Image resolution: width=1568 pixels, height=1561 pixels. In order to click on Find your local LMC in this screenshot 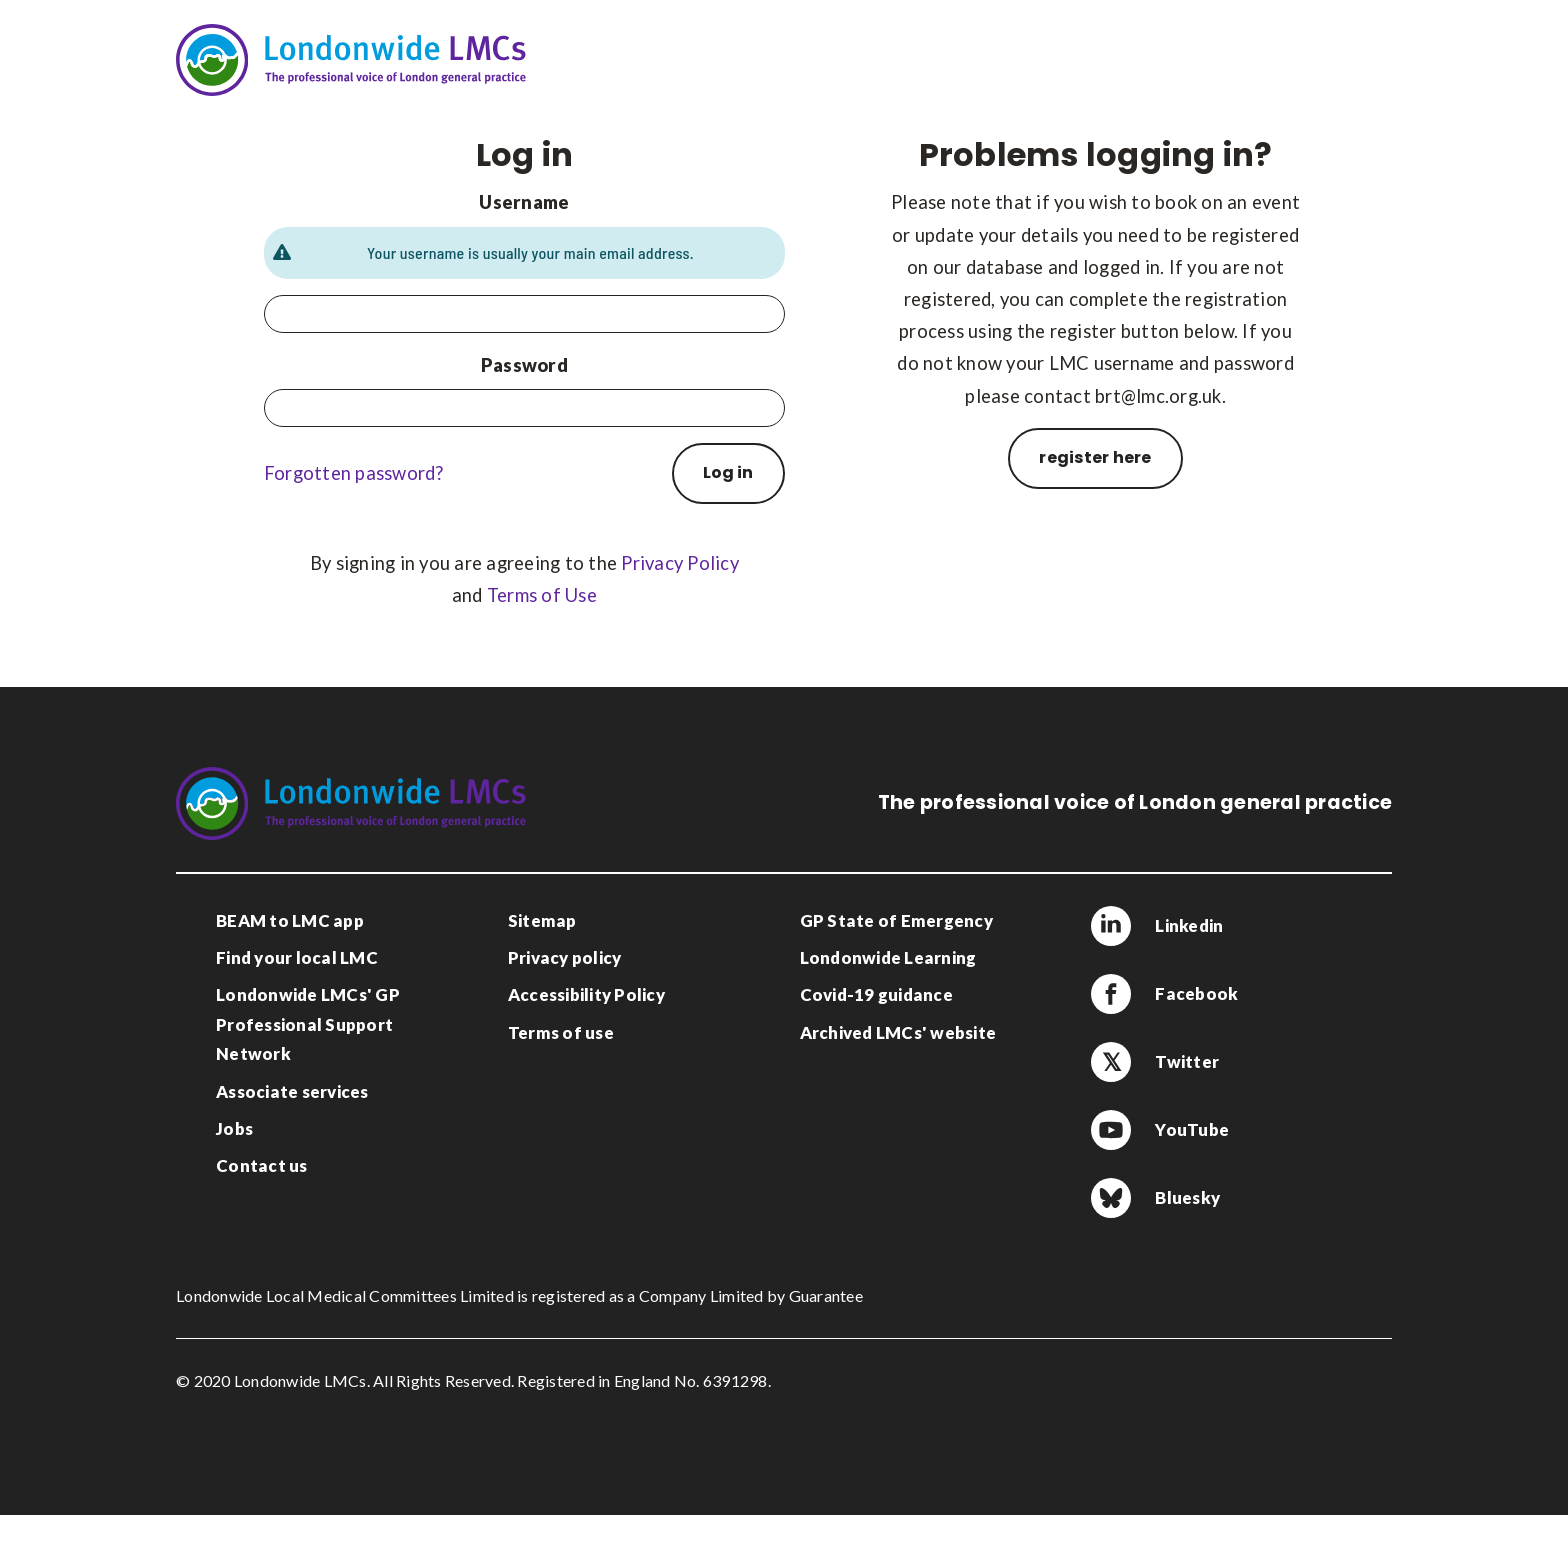, I will do `click(297, 957)`.